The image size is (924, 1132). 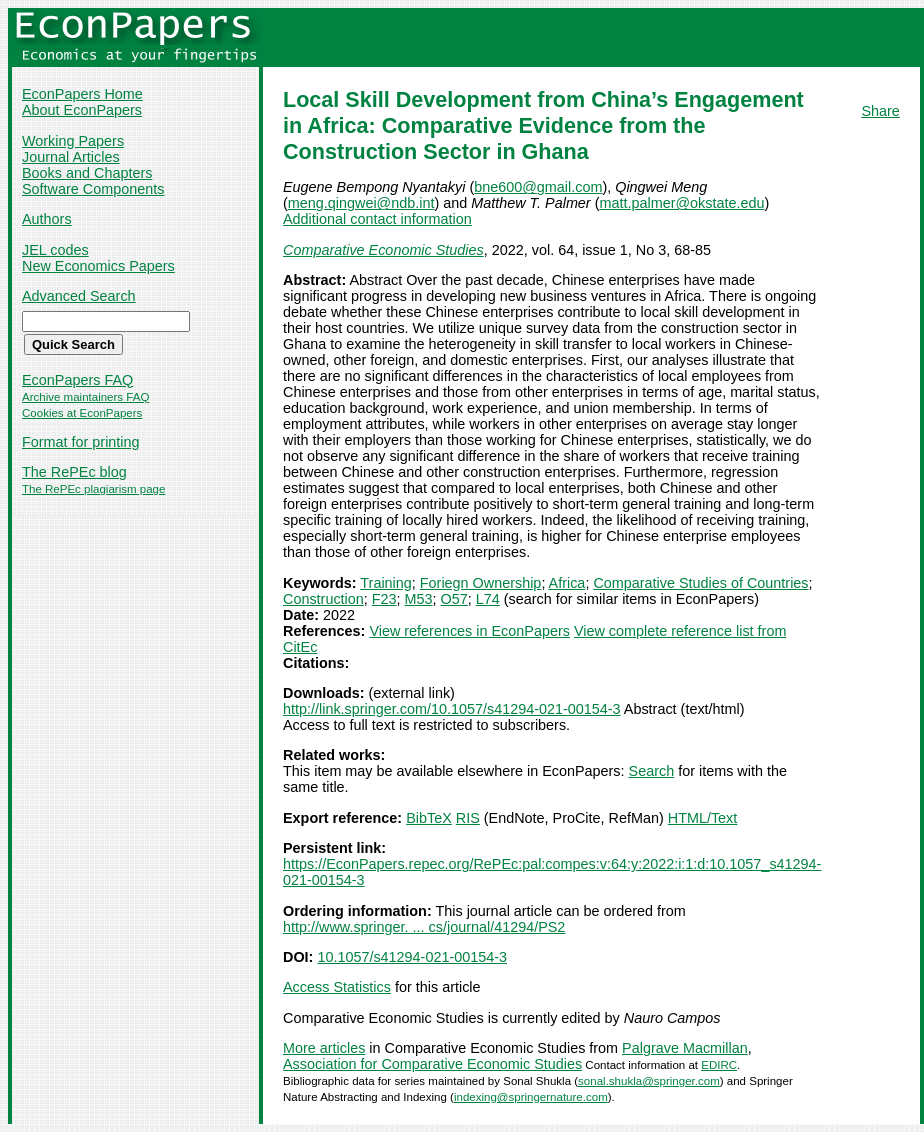 What do you see at coordinates (47, 219) in the screenshot?
I see `Authors` at bounding box center [47, 219].